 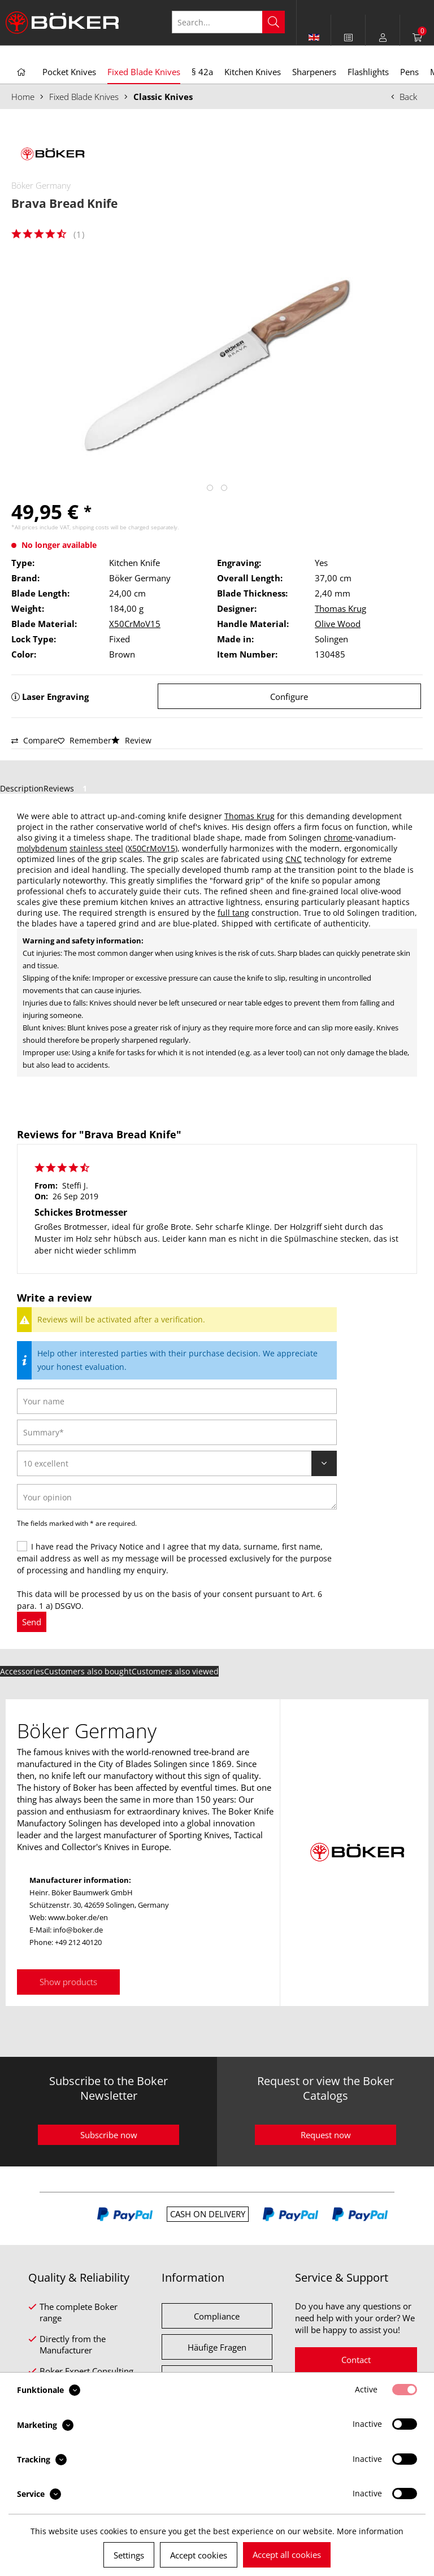 I want to click on Accept all cookies, so click(x=287, y=2554).